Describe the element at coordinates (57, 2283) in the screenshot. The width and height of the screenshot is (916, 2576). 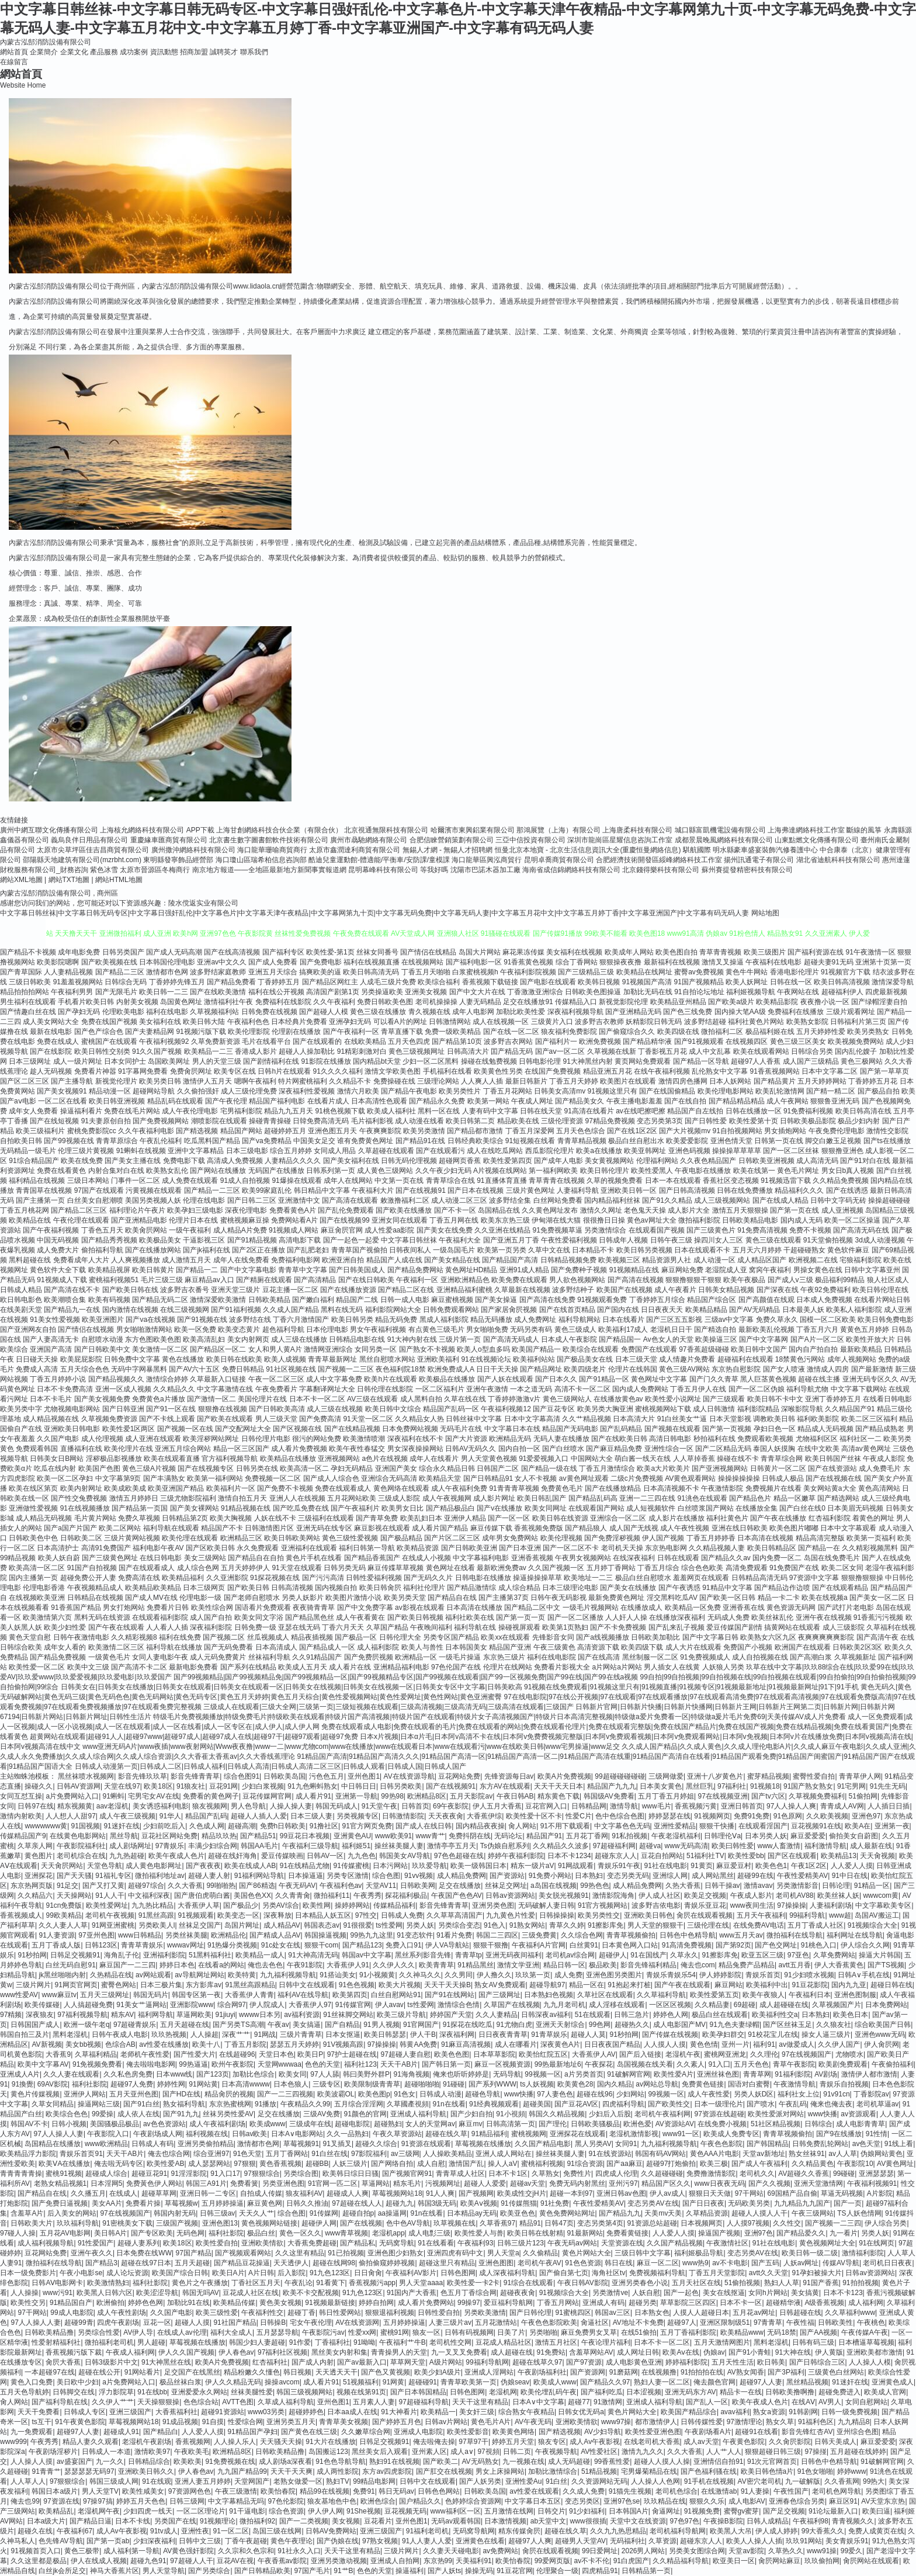
I see `日韩AⅤ电影网卡` at that location.